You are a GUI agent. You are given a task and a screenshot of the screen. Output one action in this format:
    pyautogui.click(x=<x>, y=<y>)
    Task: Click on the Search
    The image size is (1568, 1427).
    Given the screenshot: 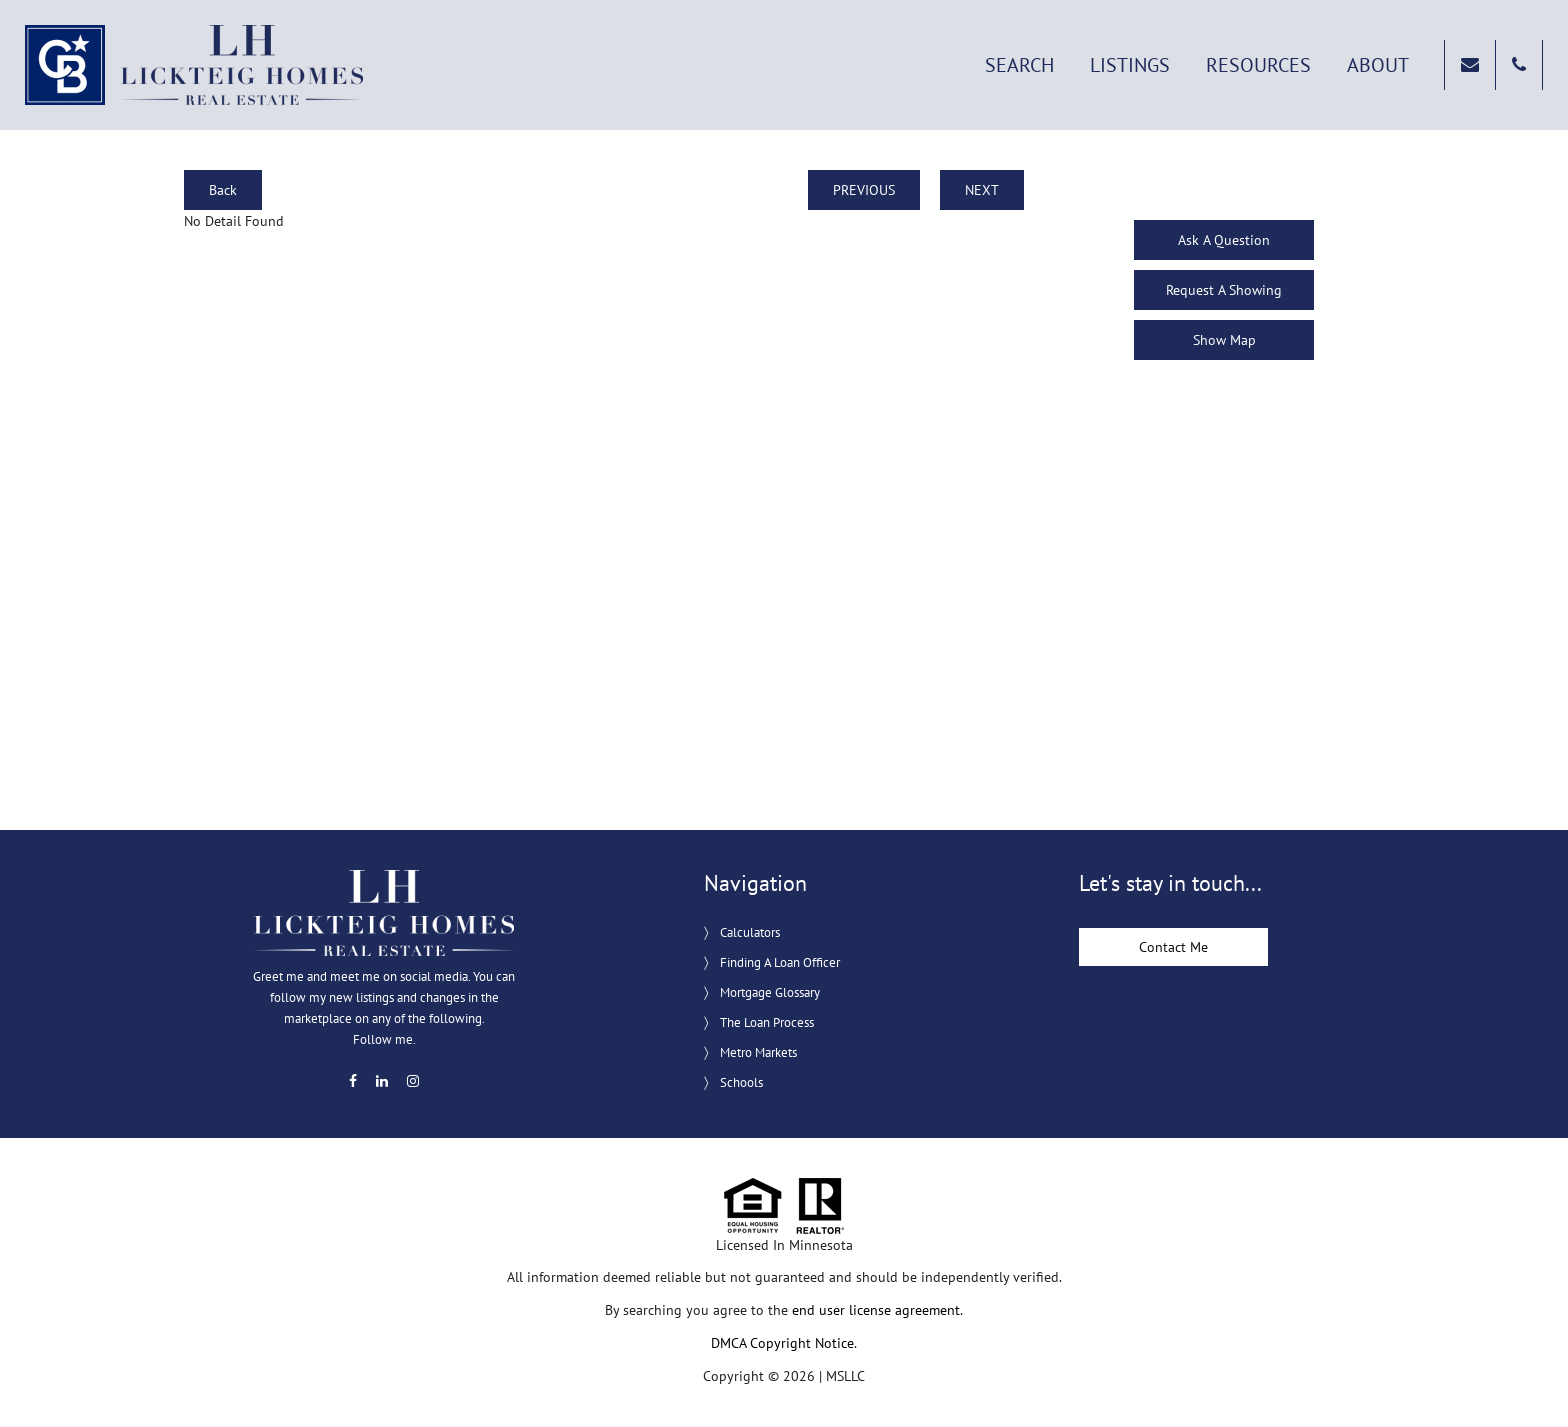 What is the action you would take?
    pyautogui.click(x=1019, y=65)
    